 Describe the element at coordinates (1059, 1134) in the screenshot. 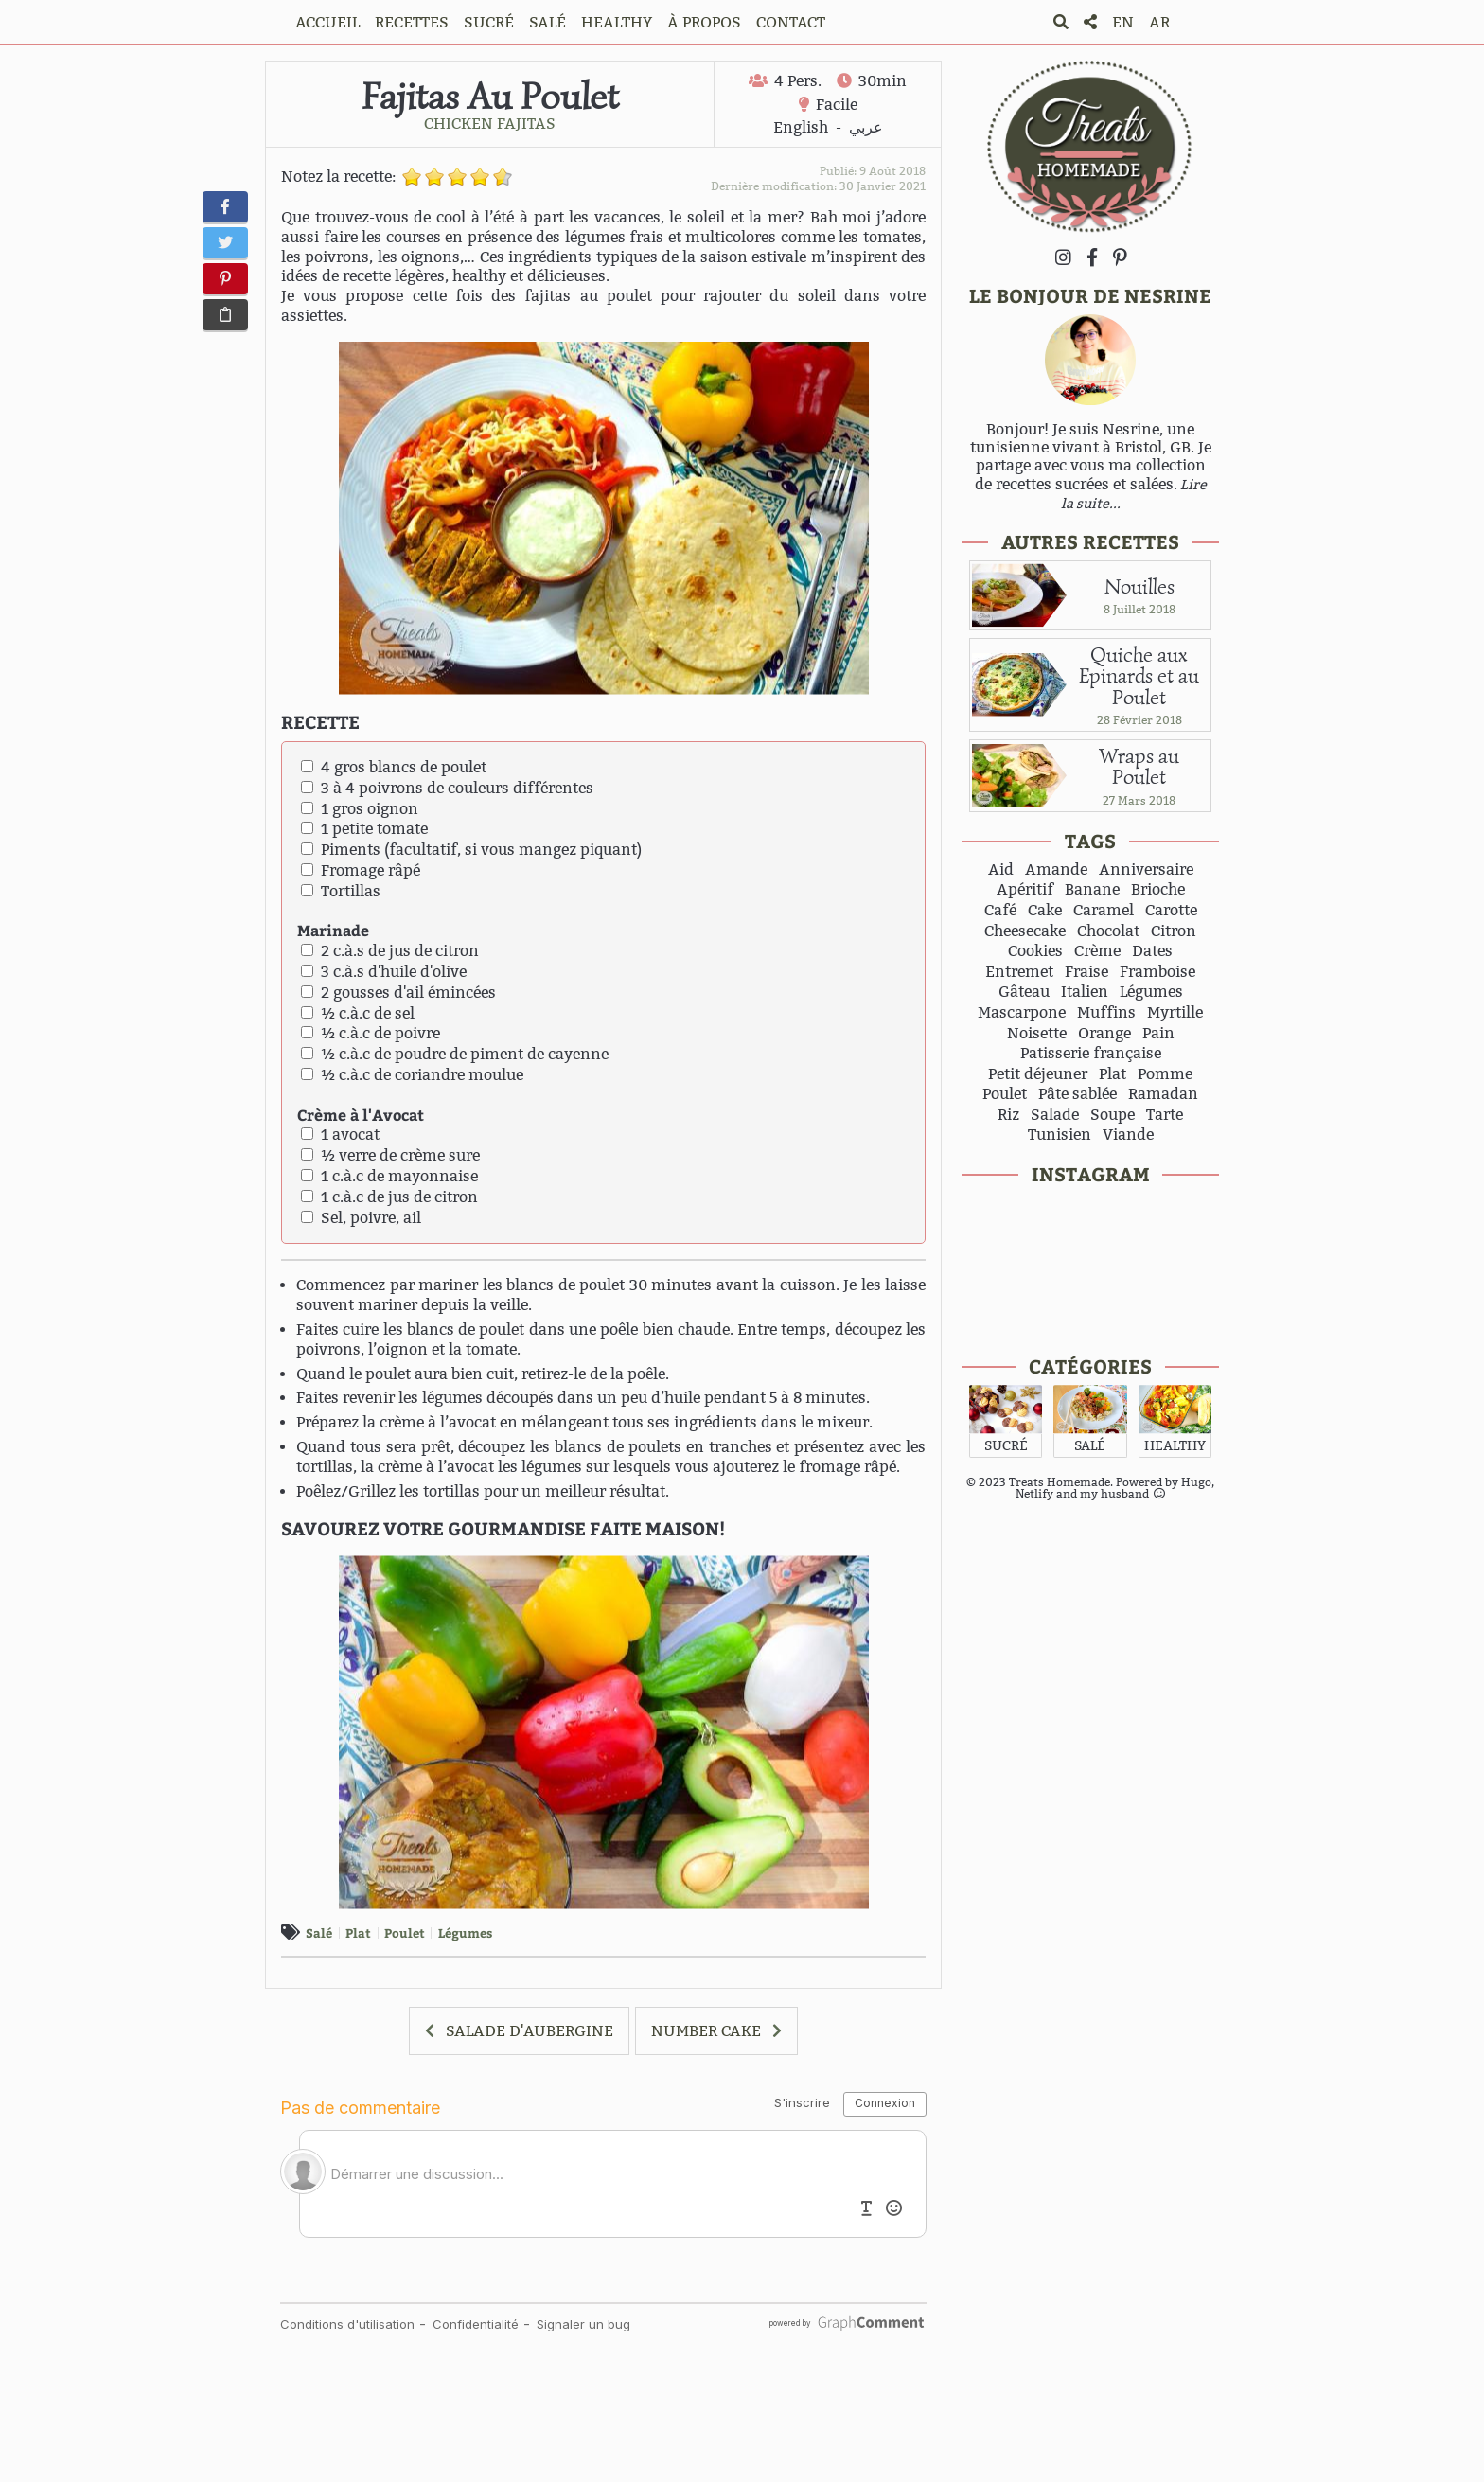

I see `Tunisien` at that location.